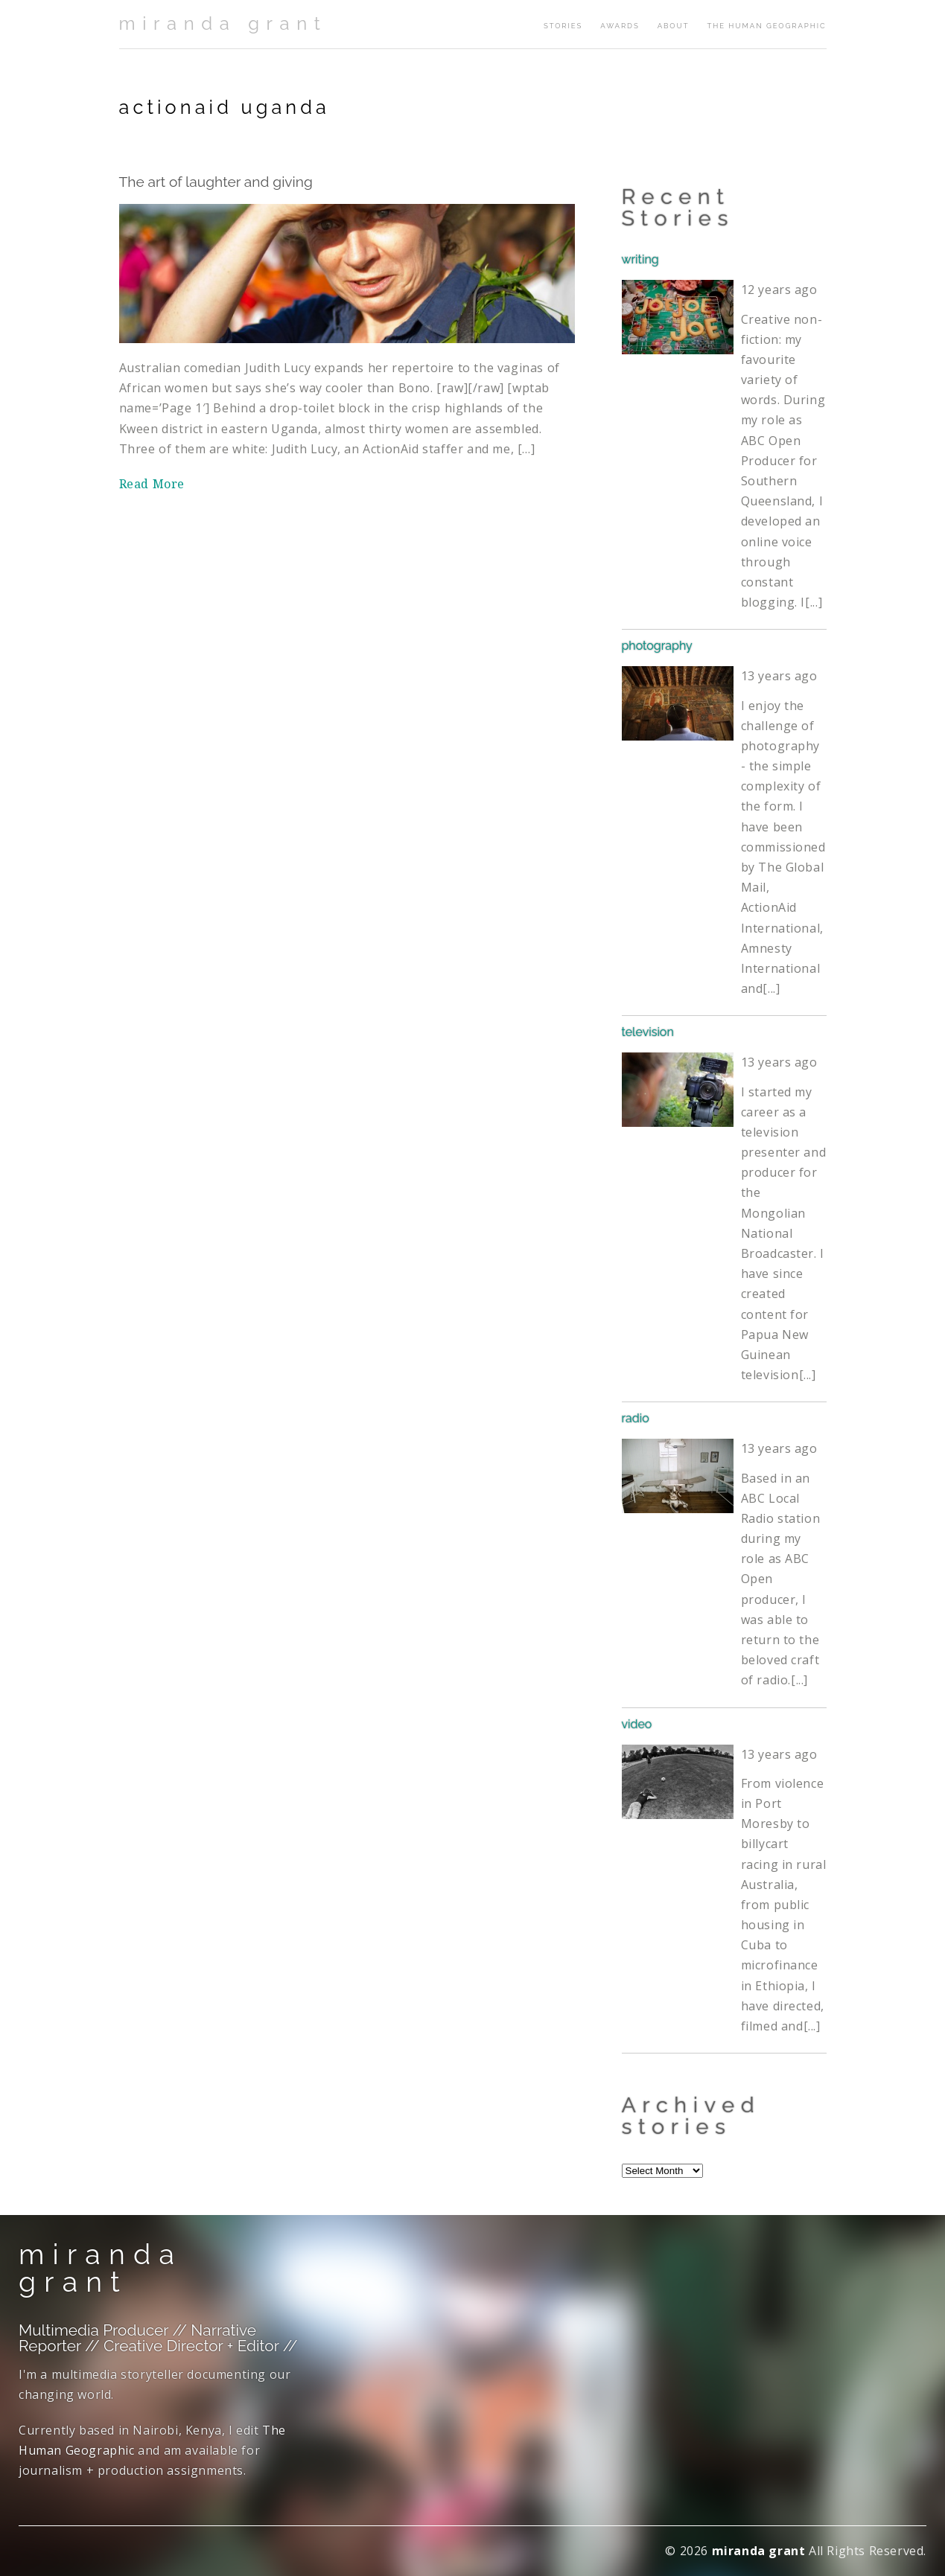 The image size is (945, 2576). I want to click on radio, so click(635, 1418).